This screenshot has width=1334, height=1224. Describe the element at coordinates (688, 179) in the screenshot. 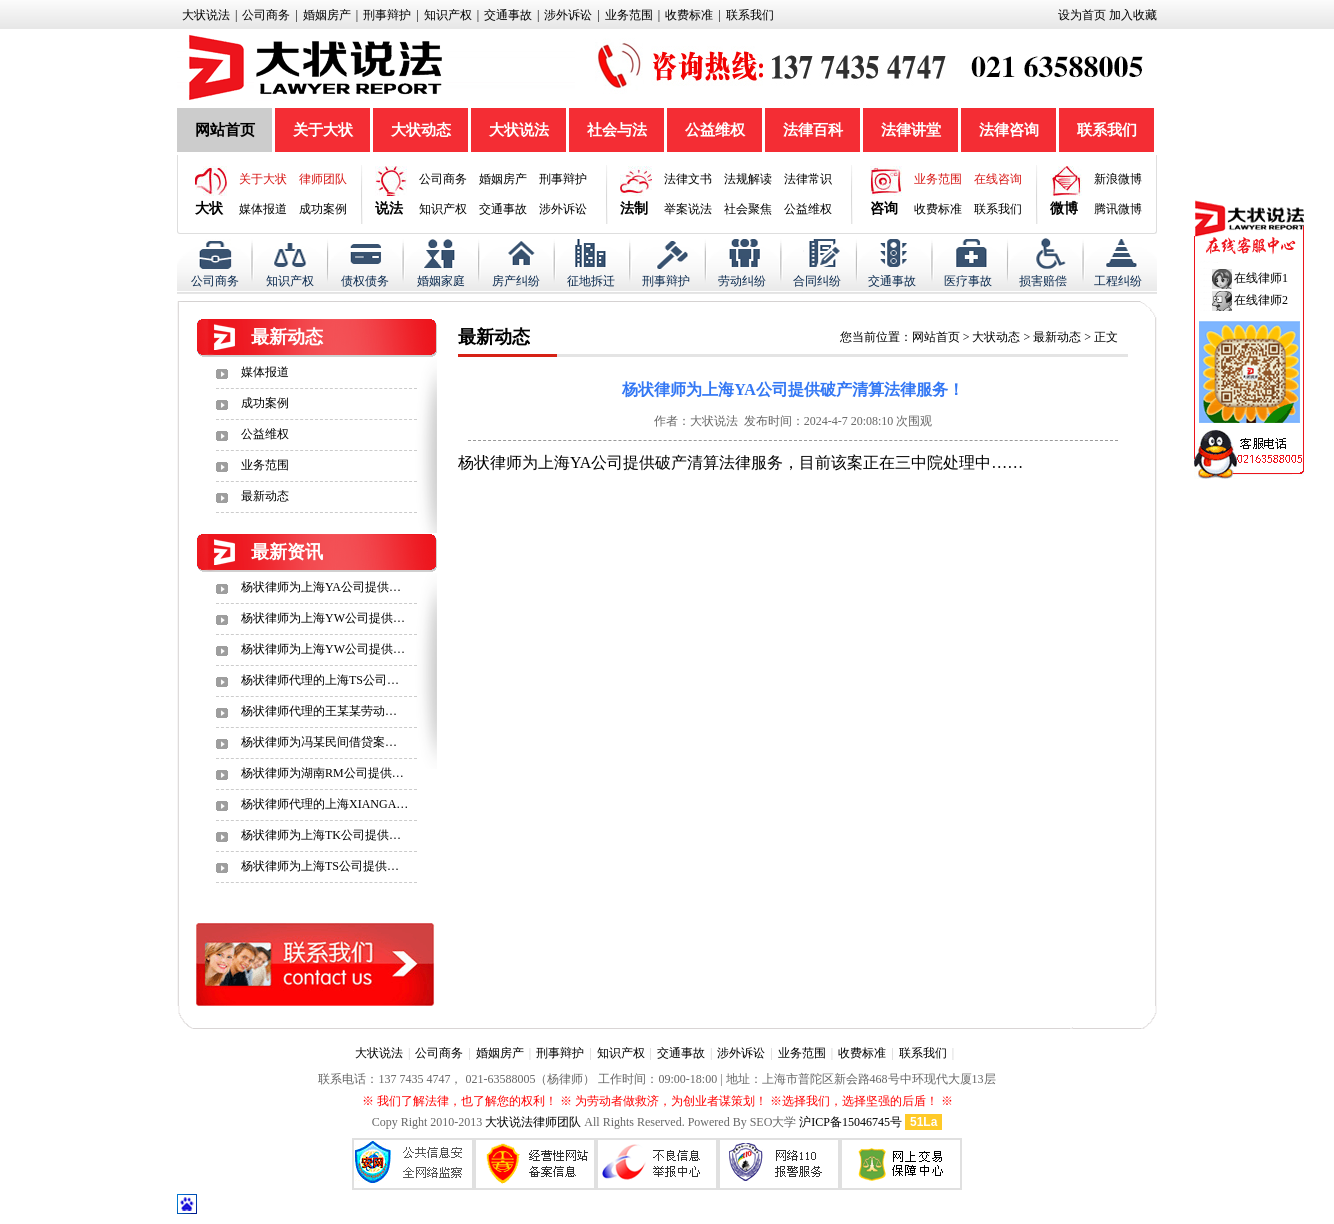

I see `法律文书` at that location.